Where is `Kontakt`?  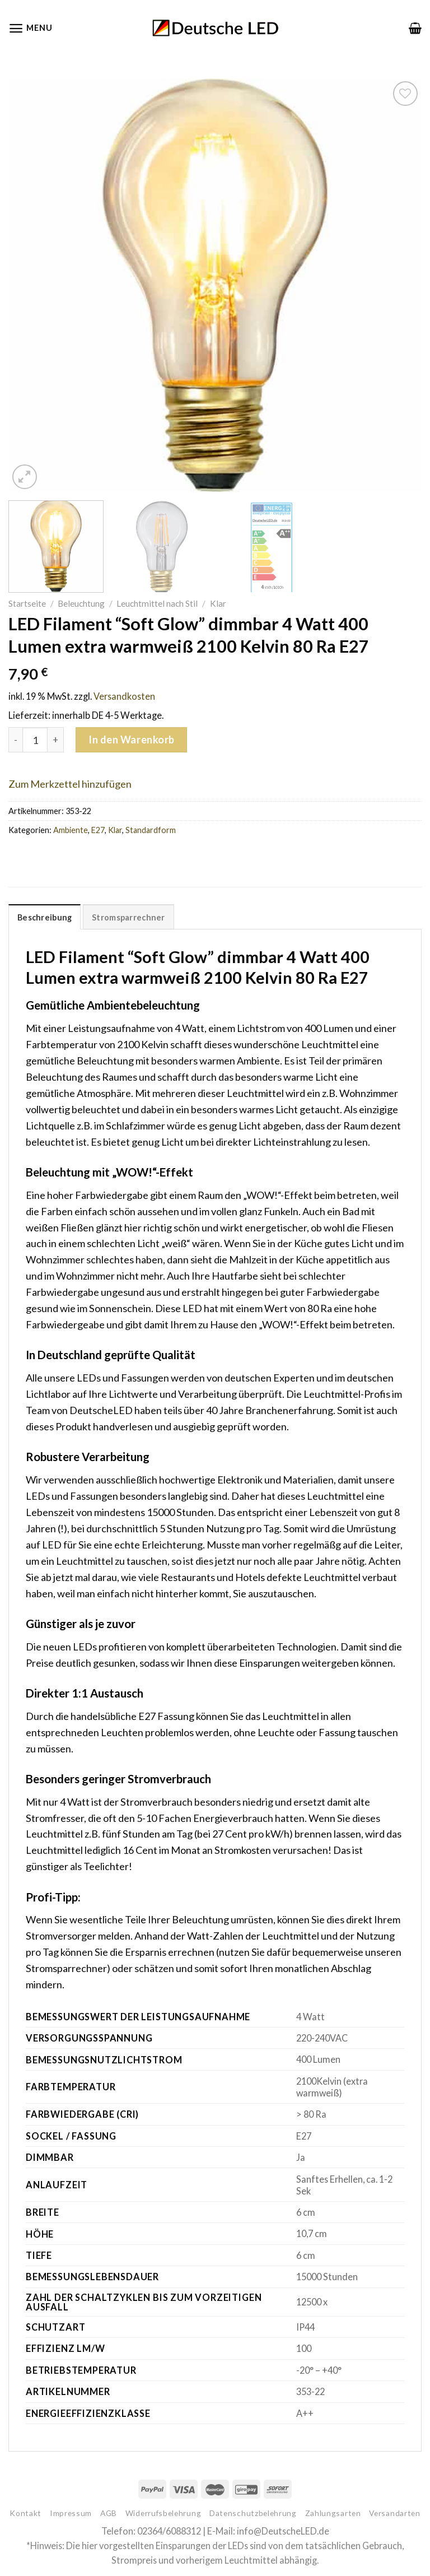 Kontakt is located at coordinates (25, 2513).